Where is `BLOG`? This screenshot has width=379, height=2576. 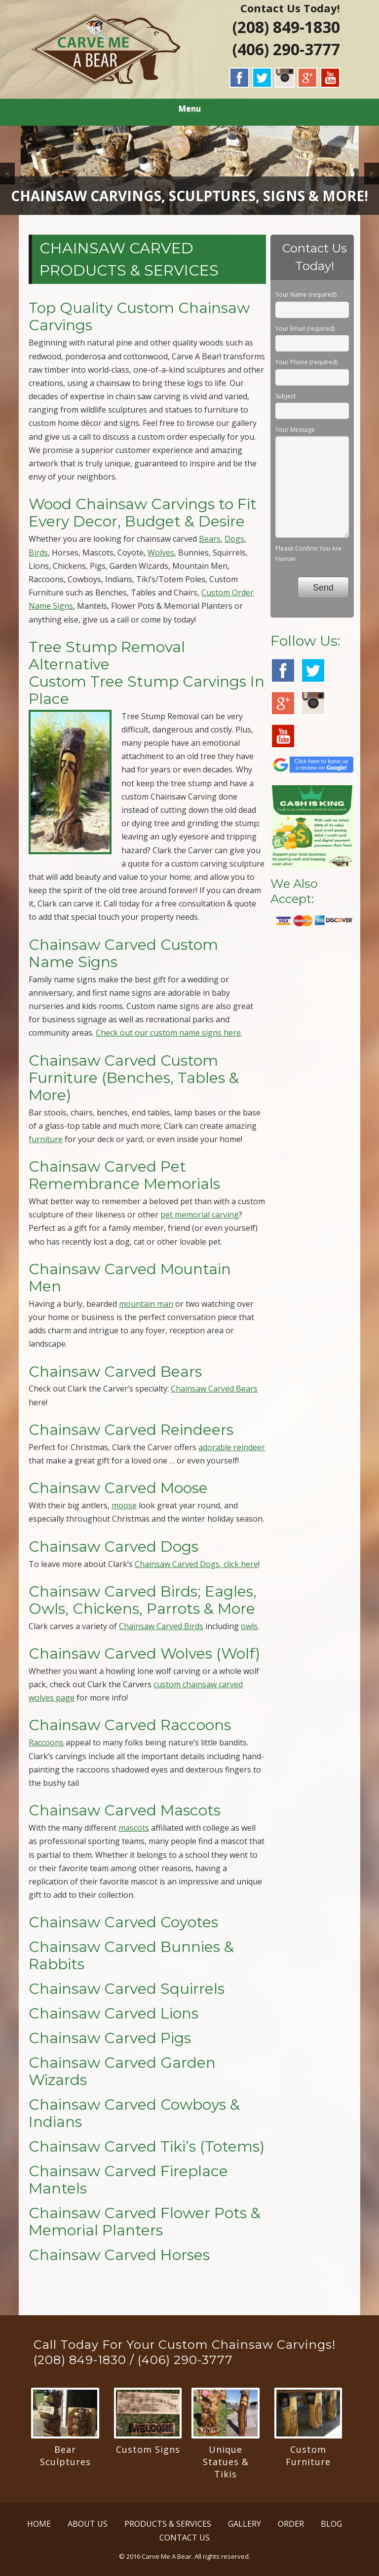
BLOG is located at coordinates (331, 2523).